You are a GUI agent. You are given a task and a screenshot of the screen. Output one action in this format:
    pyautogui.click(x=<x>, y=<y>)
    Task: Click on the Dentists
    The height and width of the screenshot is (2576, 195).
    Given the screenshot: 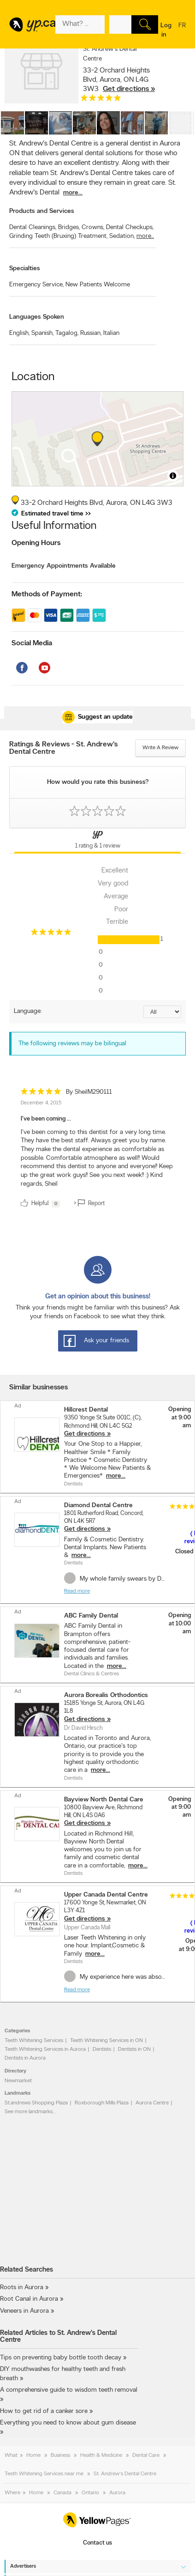 What is the action you would take?
    pyautogui.click(x=102, y=2049)
    